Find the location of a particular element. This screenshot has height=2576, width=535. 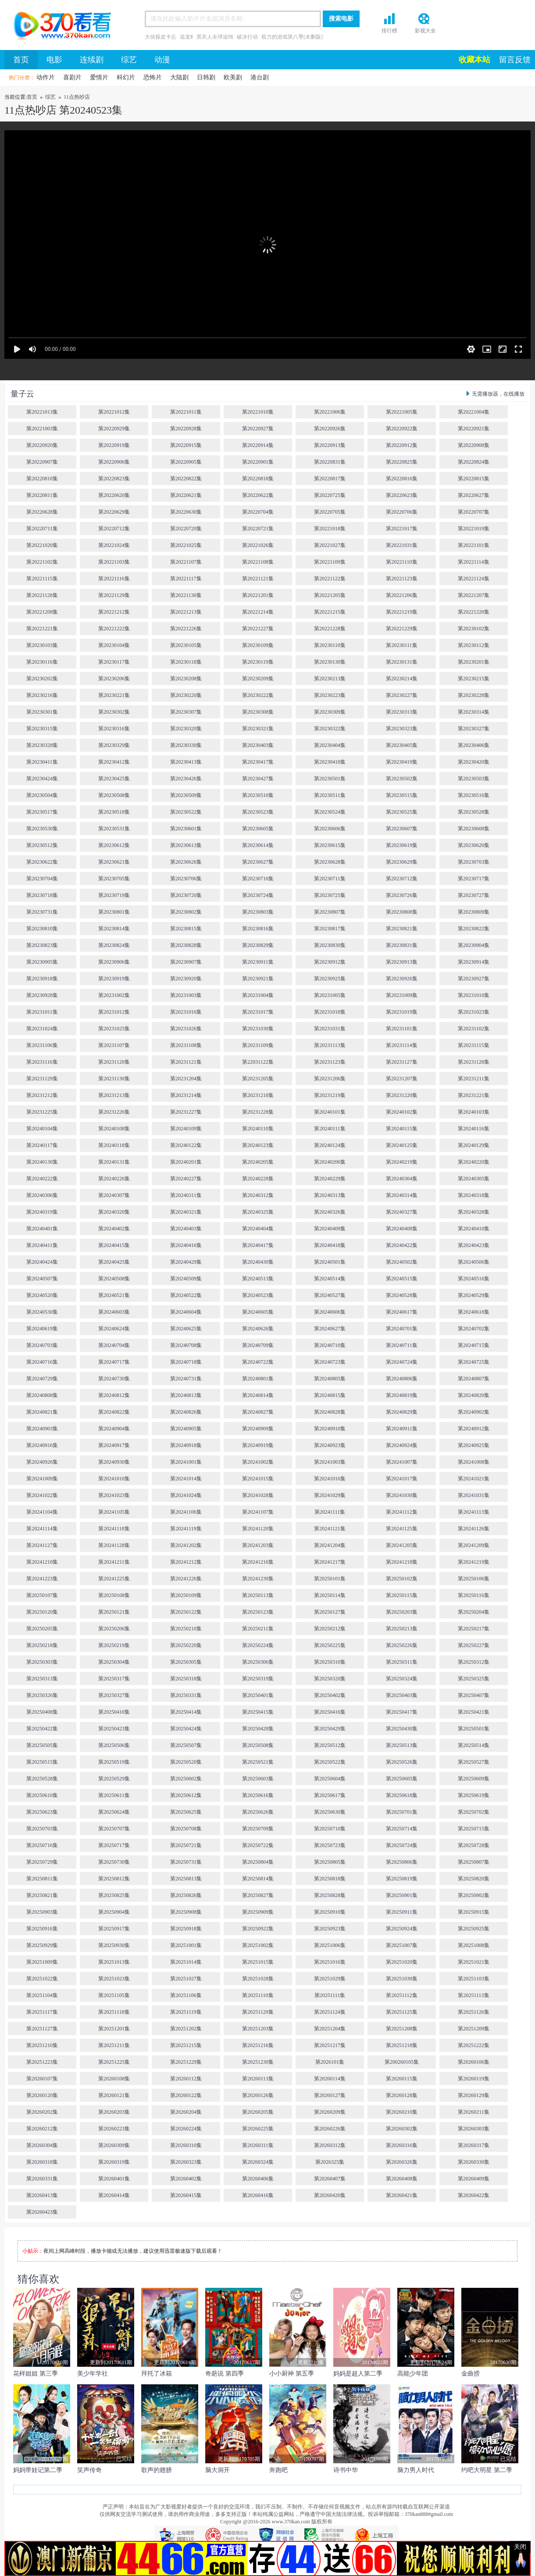

第20230201集 is located at coordinates (473, 662).